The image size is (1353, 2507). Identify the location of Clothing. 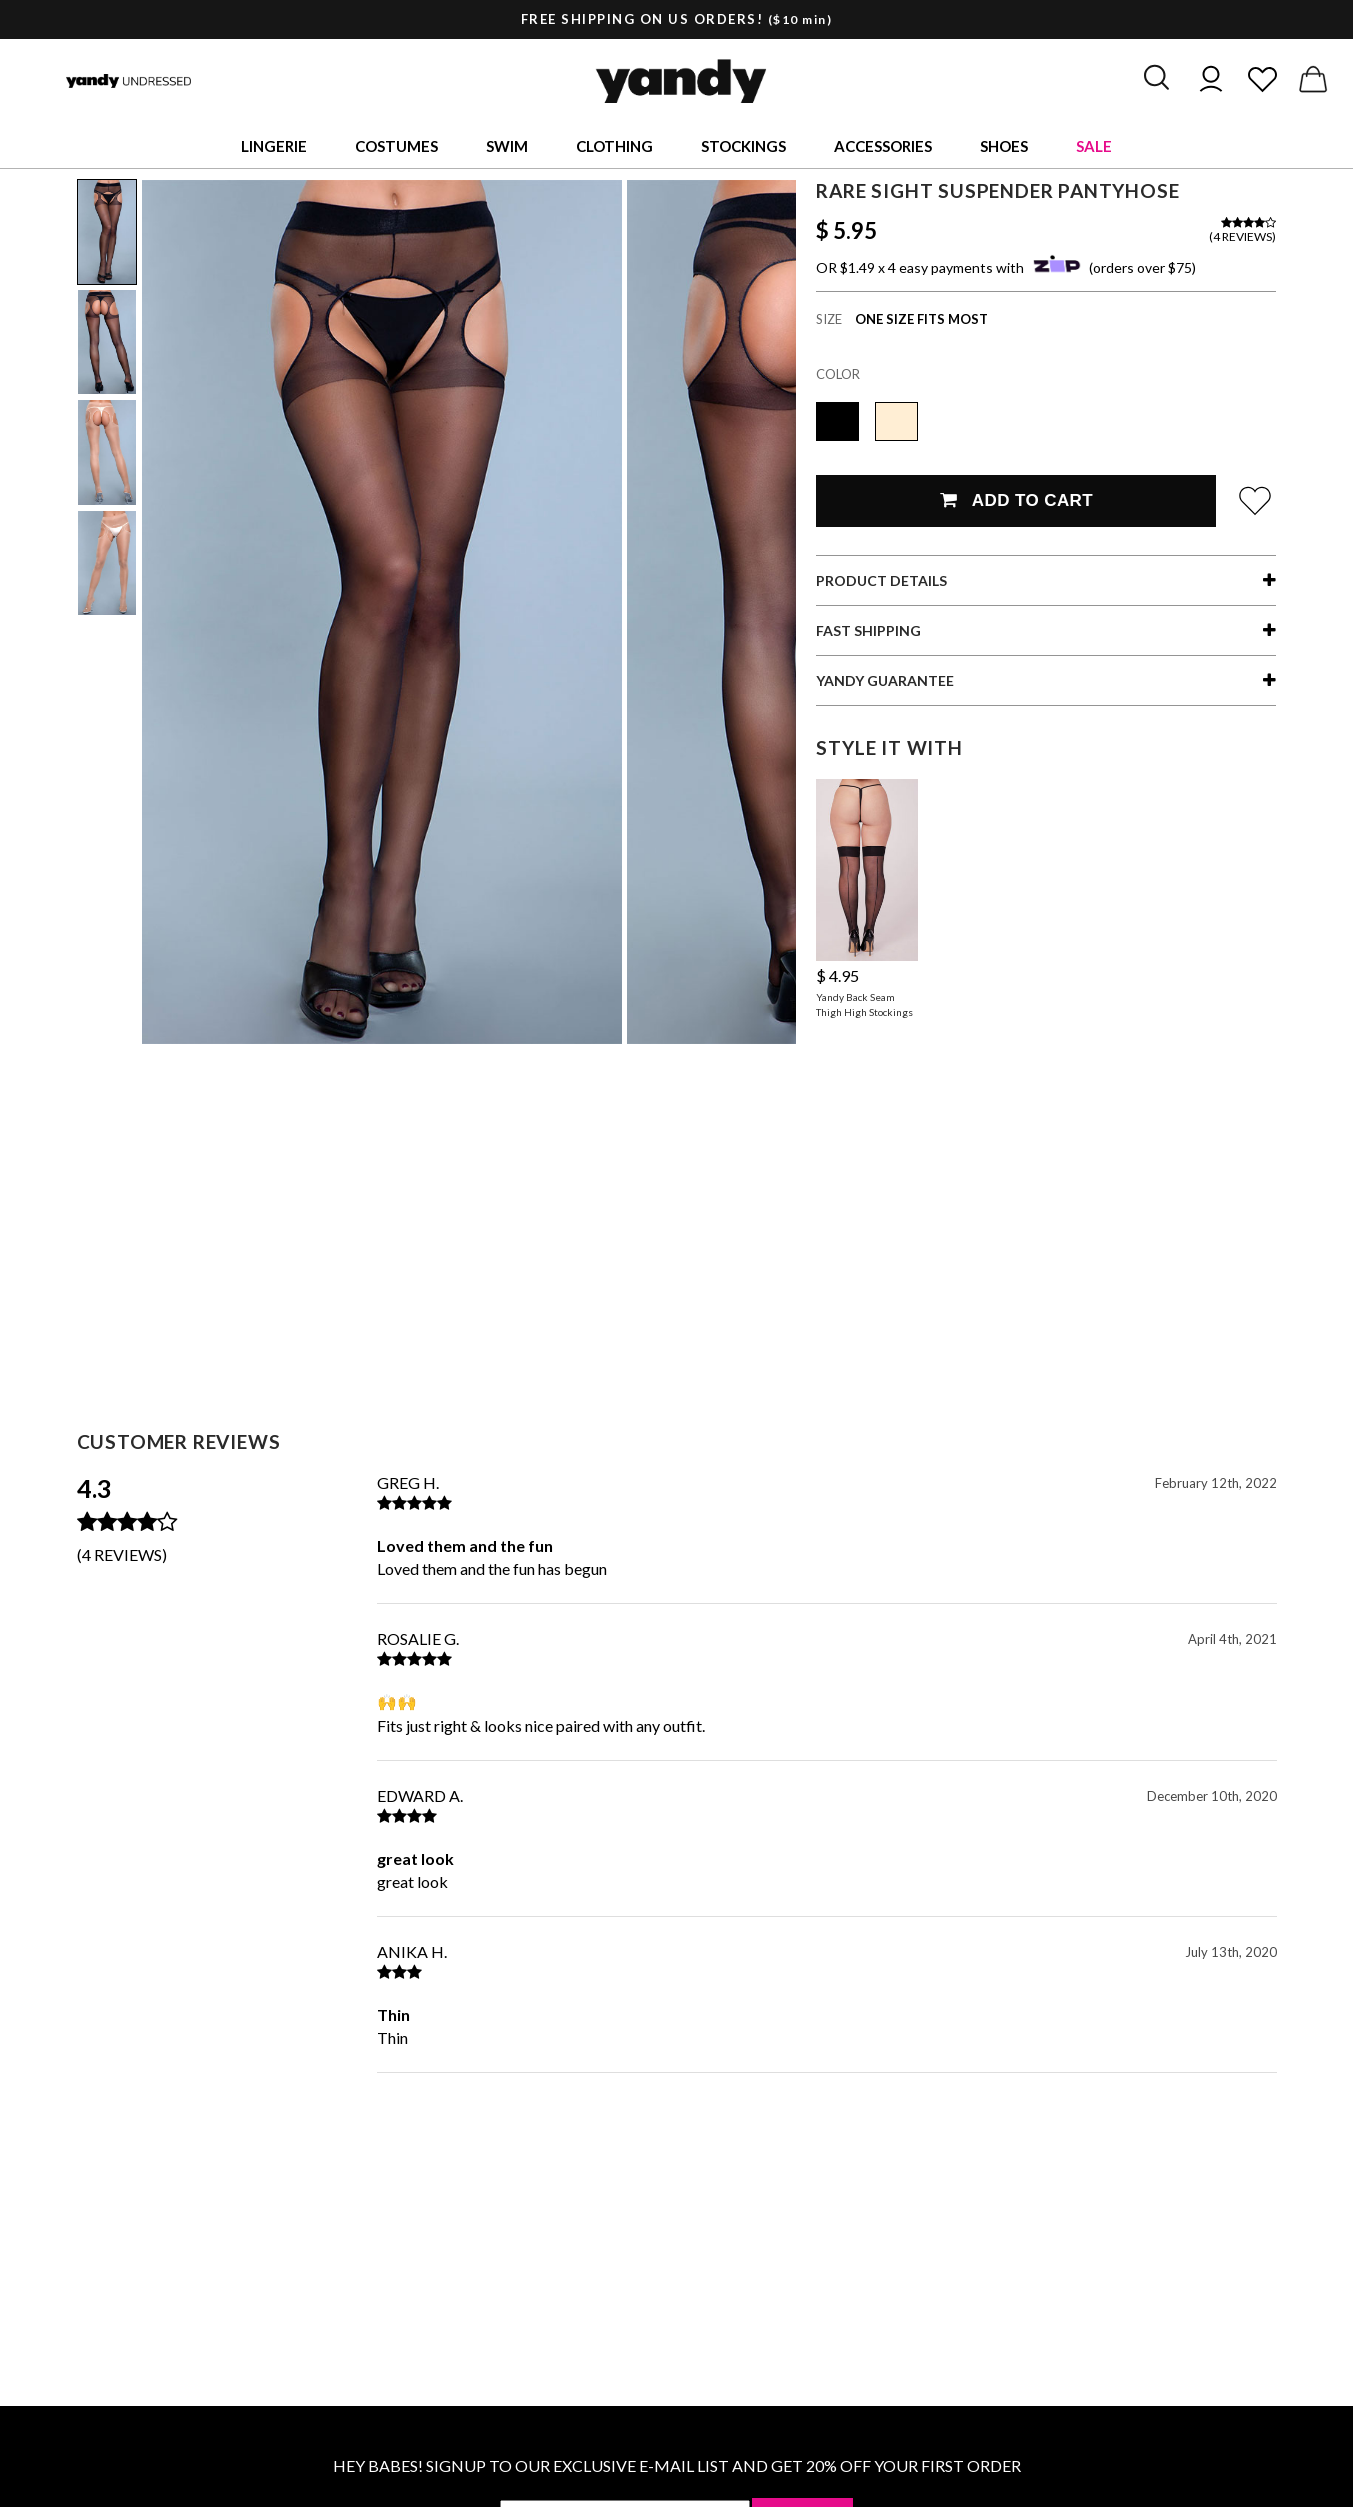
(614, 146).